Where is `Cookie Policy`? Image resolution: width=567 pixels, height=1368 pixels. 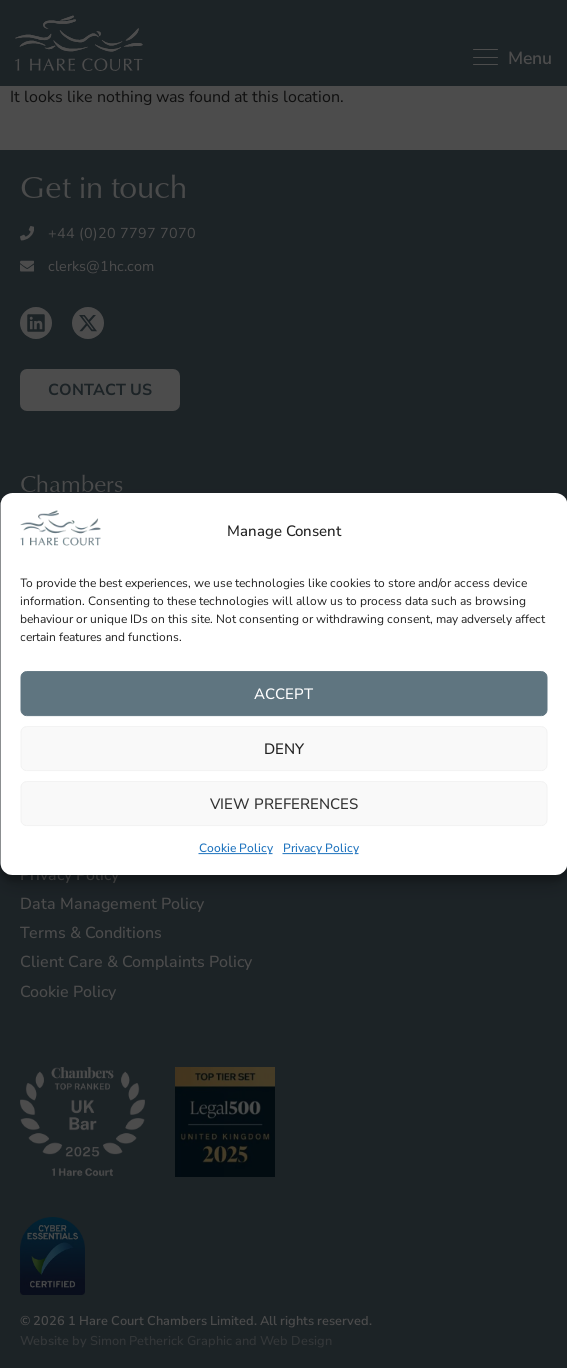
Cookie Policy is located at coordinates (236, 849).